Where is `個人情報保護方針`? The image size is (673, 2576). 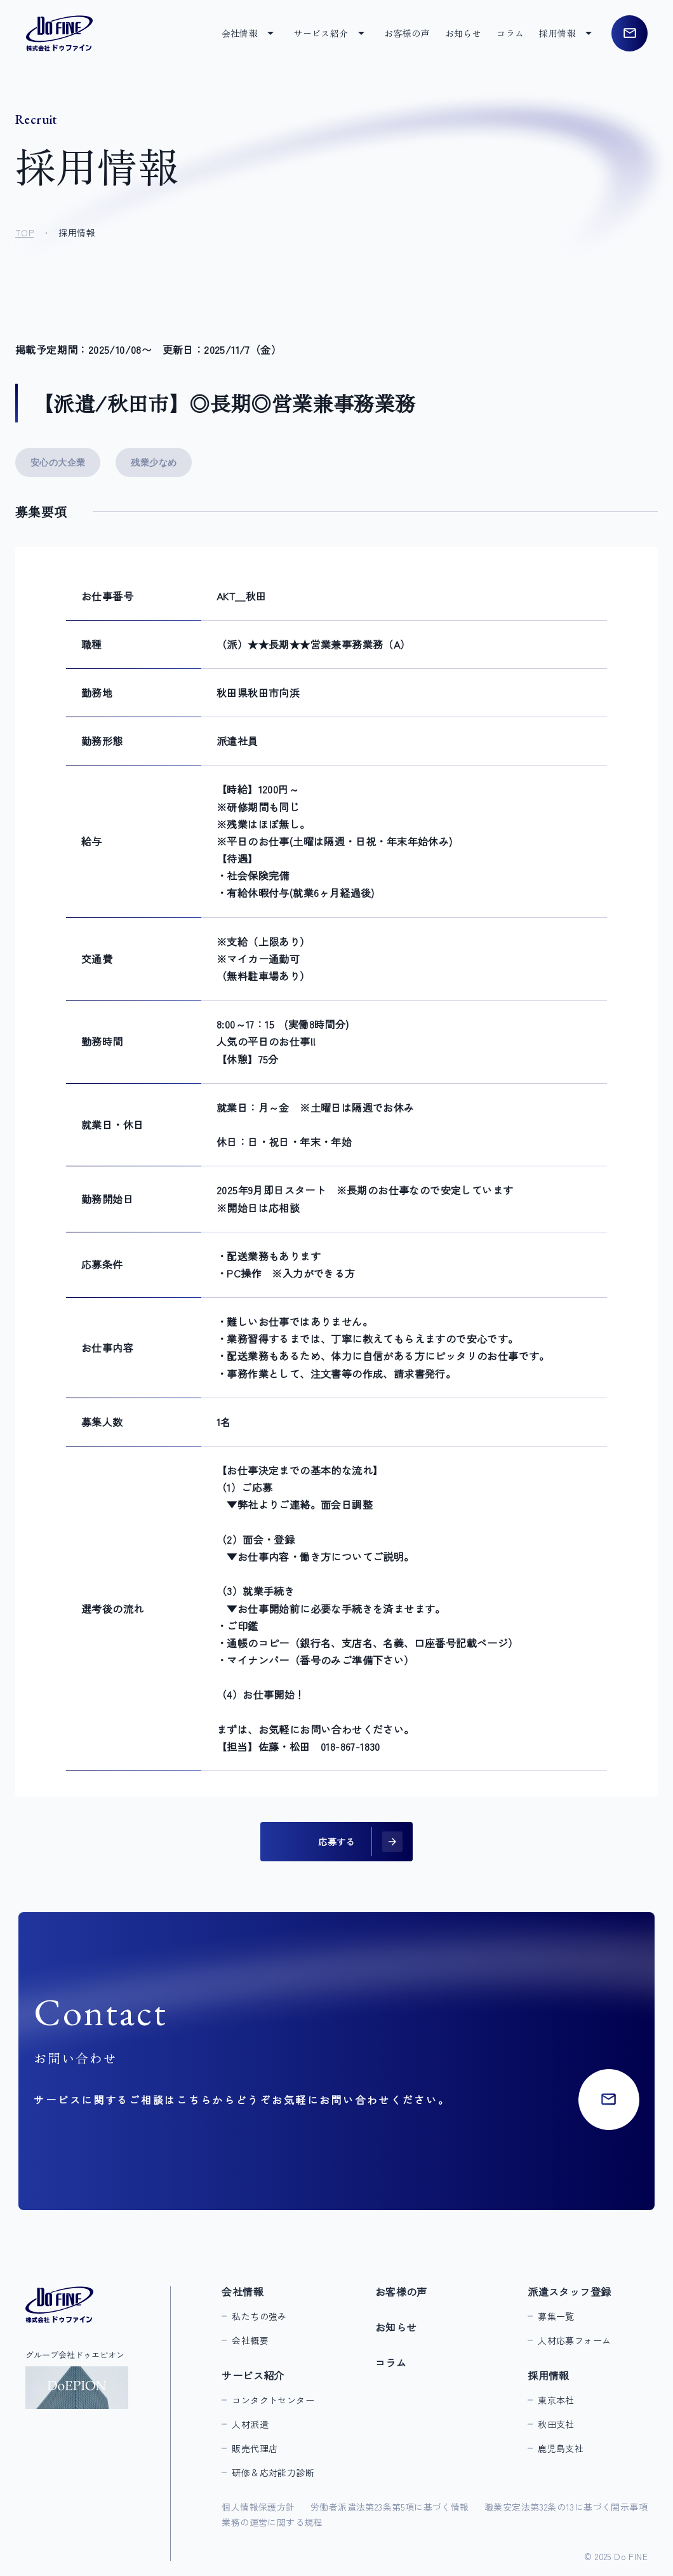
個人情報保護方針 is located at coordinates (258, 2506).